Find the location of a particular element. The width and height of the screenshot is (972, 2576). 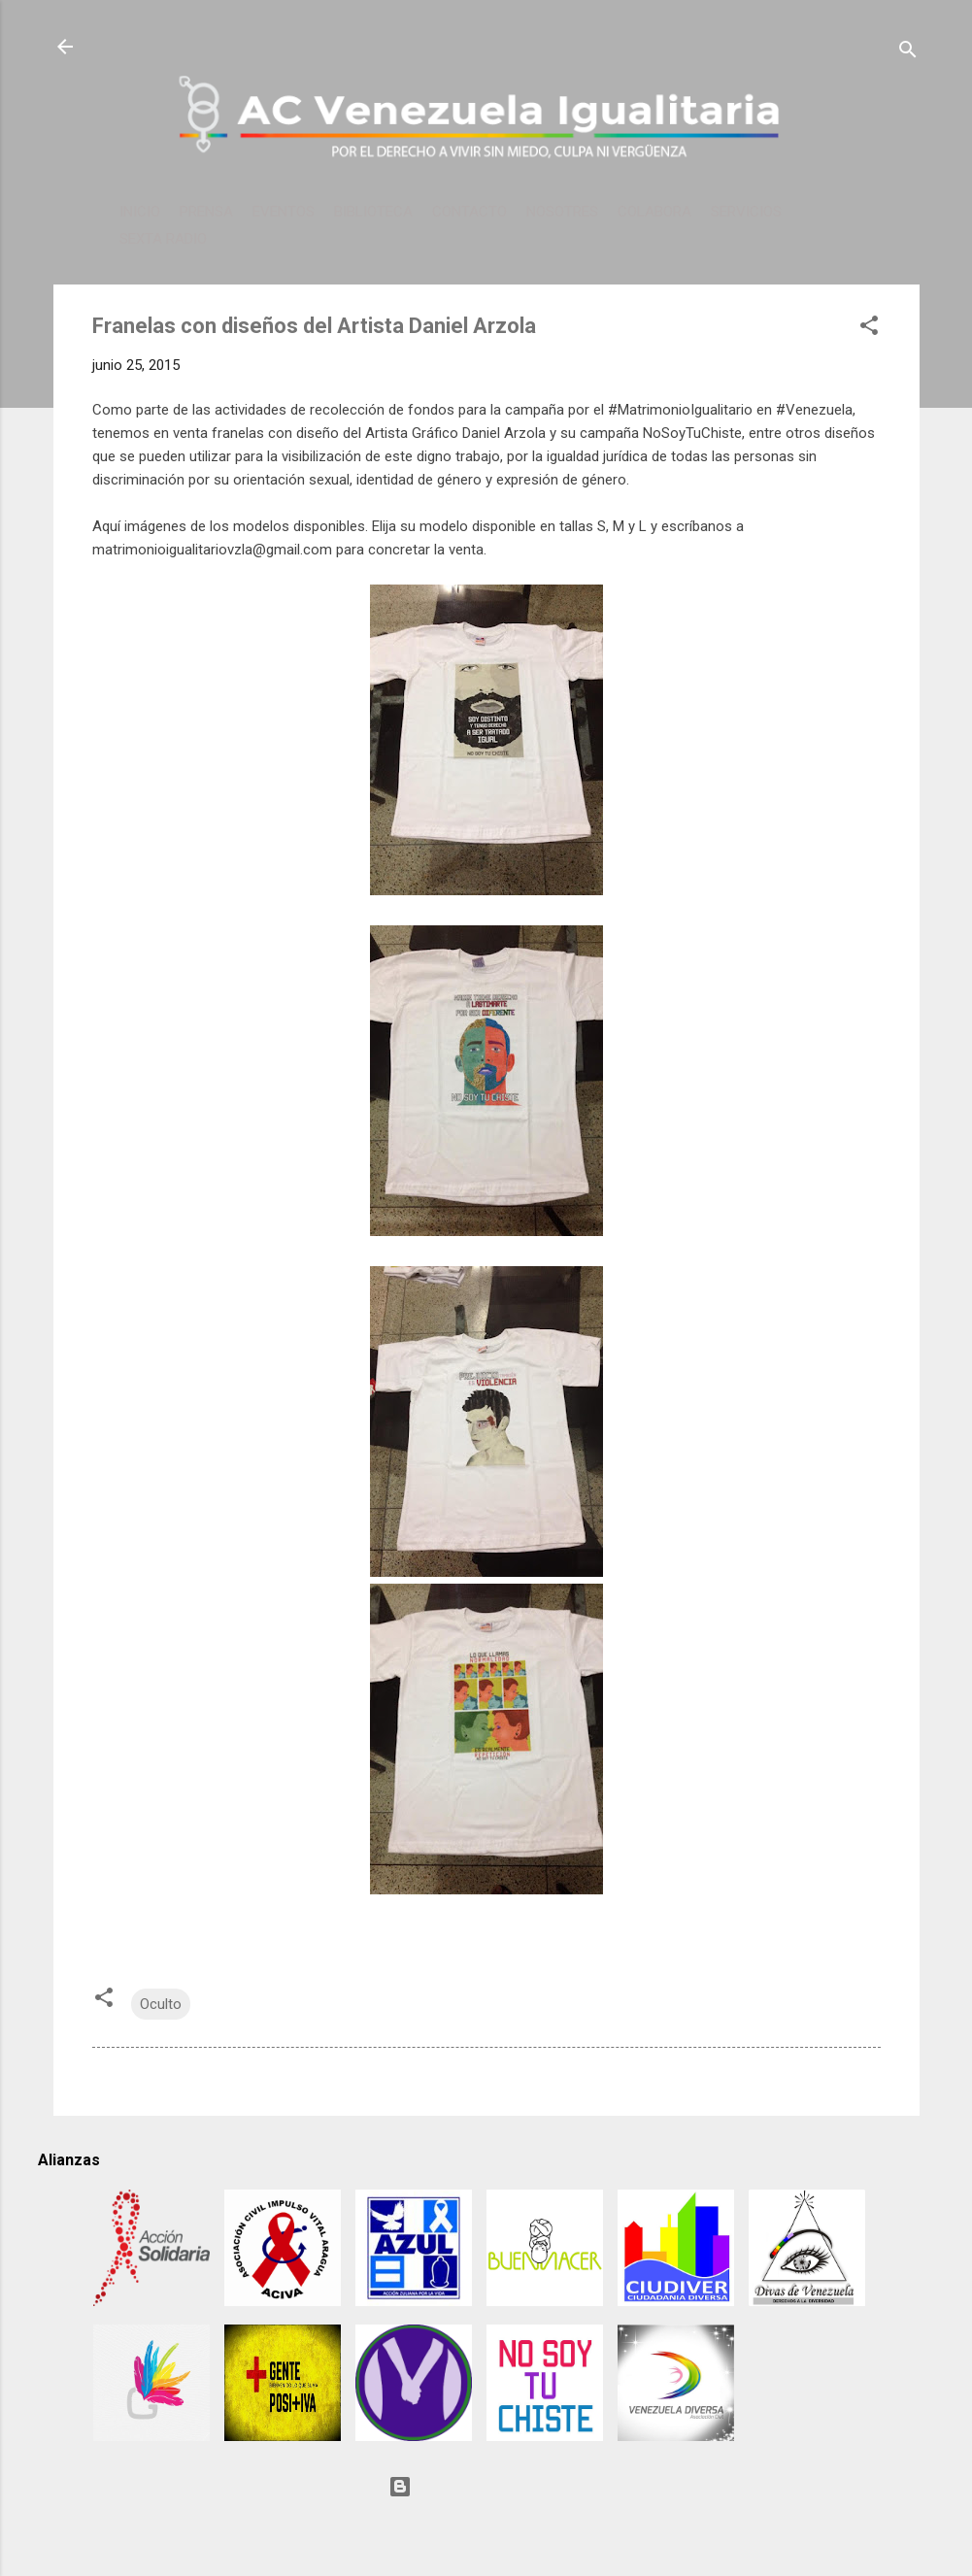

NOSOTRES is located at coordinates (562, 211).